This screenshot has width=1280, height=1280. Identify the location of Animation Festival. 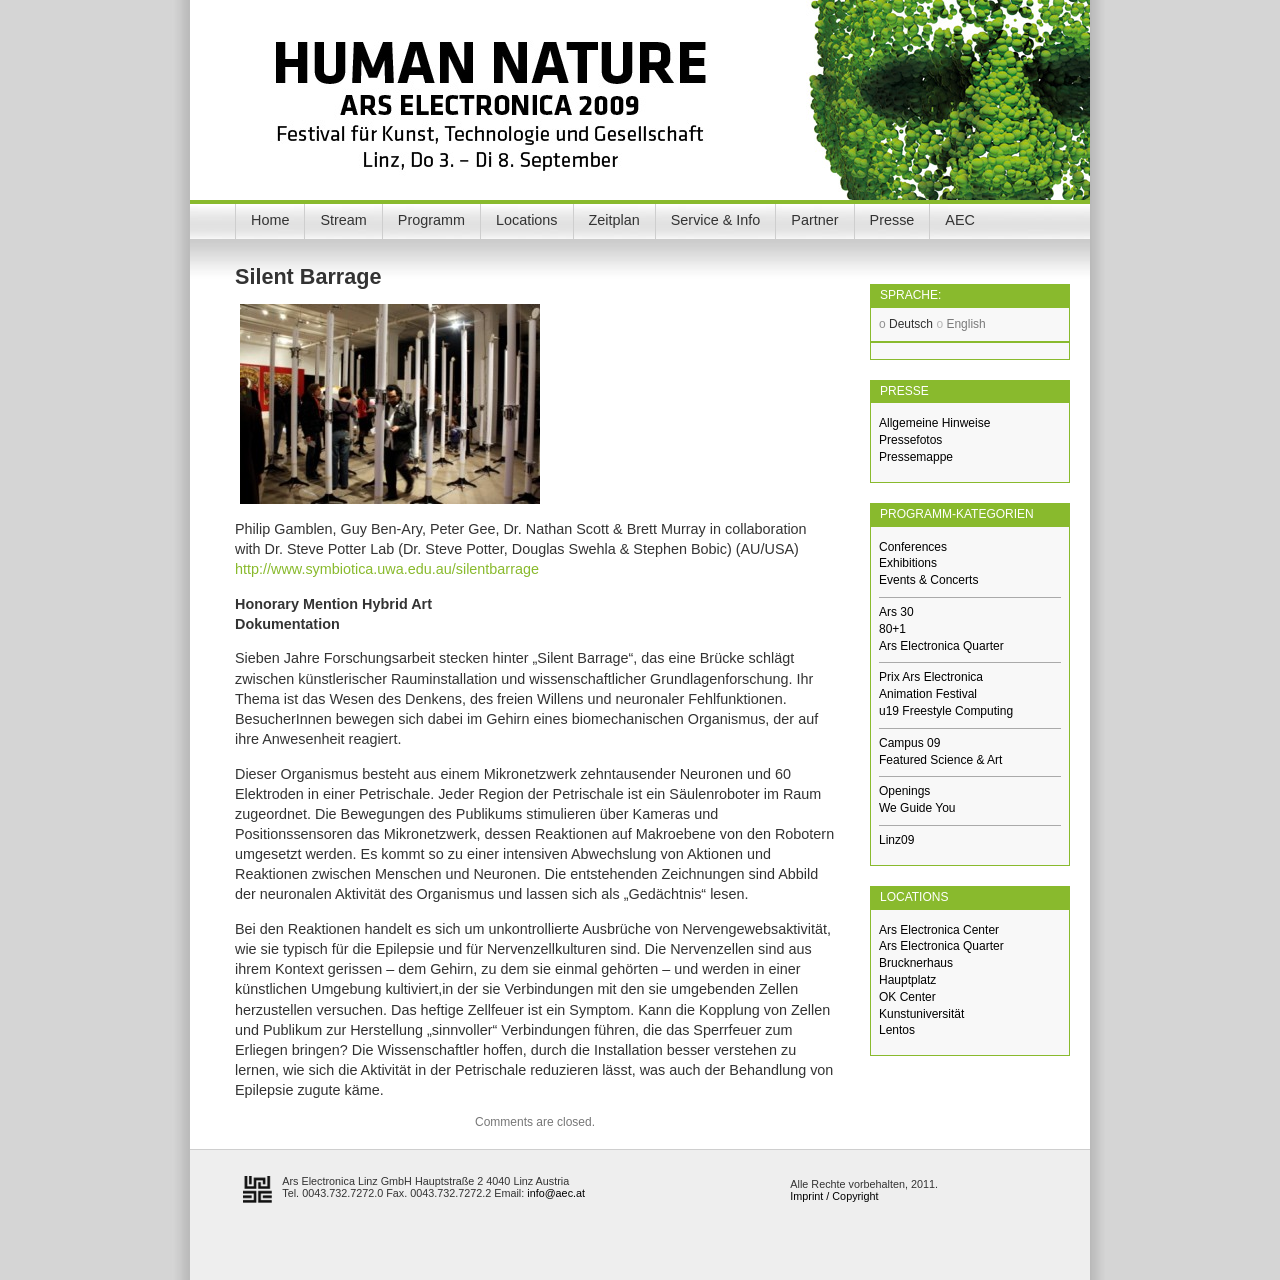
(928, 694).